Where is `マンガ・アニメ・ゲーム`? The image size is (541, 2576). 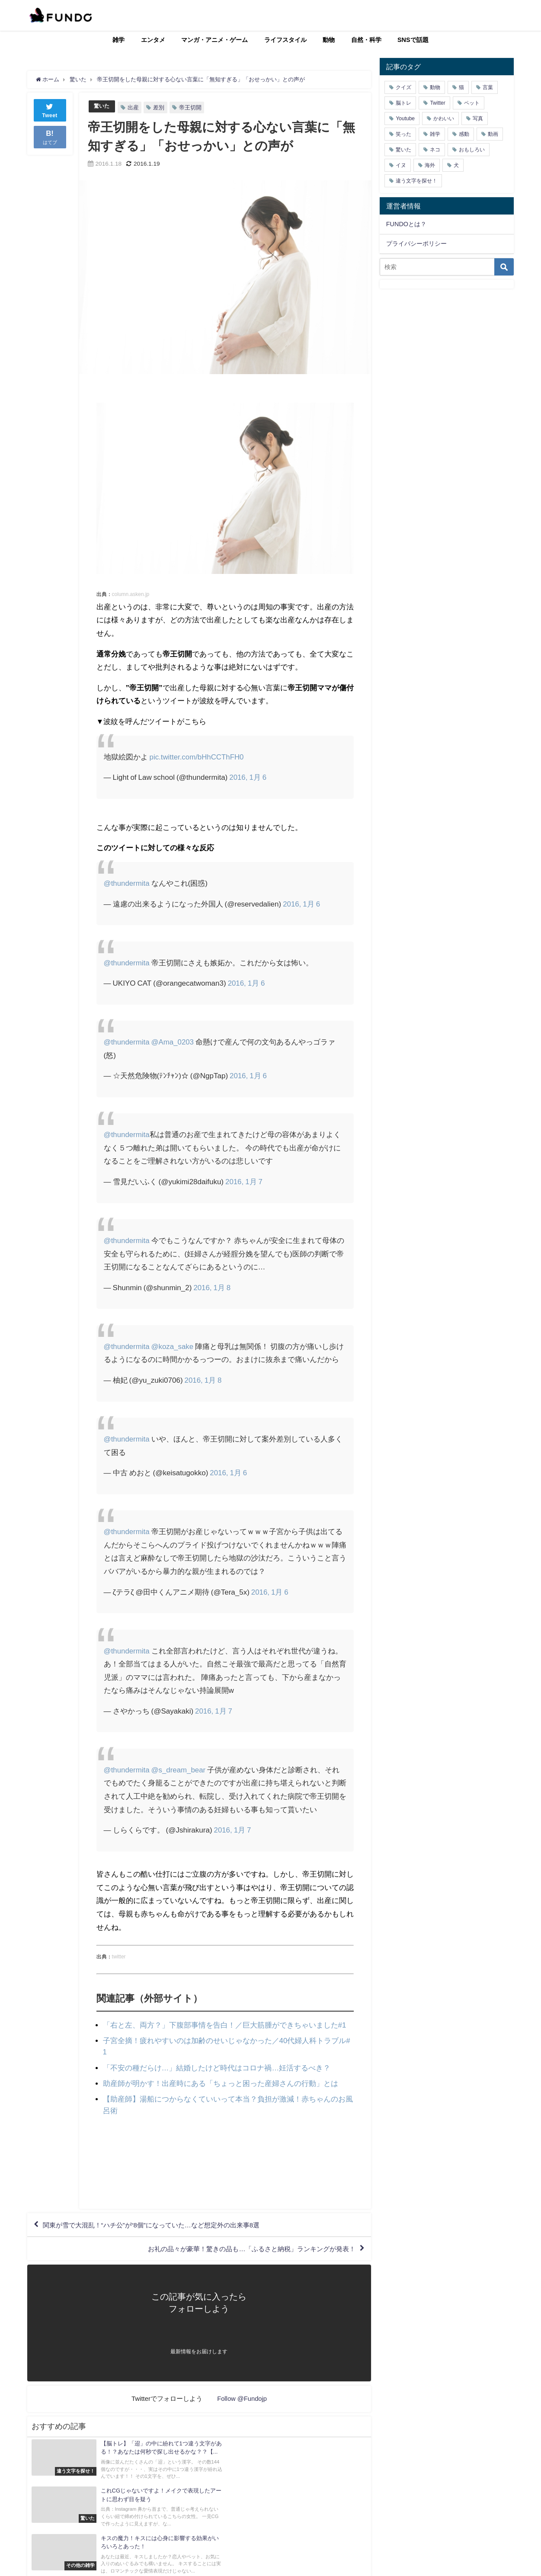 マンガ・アニメ・ゲーム is located at coordinates (214, 40).